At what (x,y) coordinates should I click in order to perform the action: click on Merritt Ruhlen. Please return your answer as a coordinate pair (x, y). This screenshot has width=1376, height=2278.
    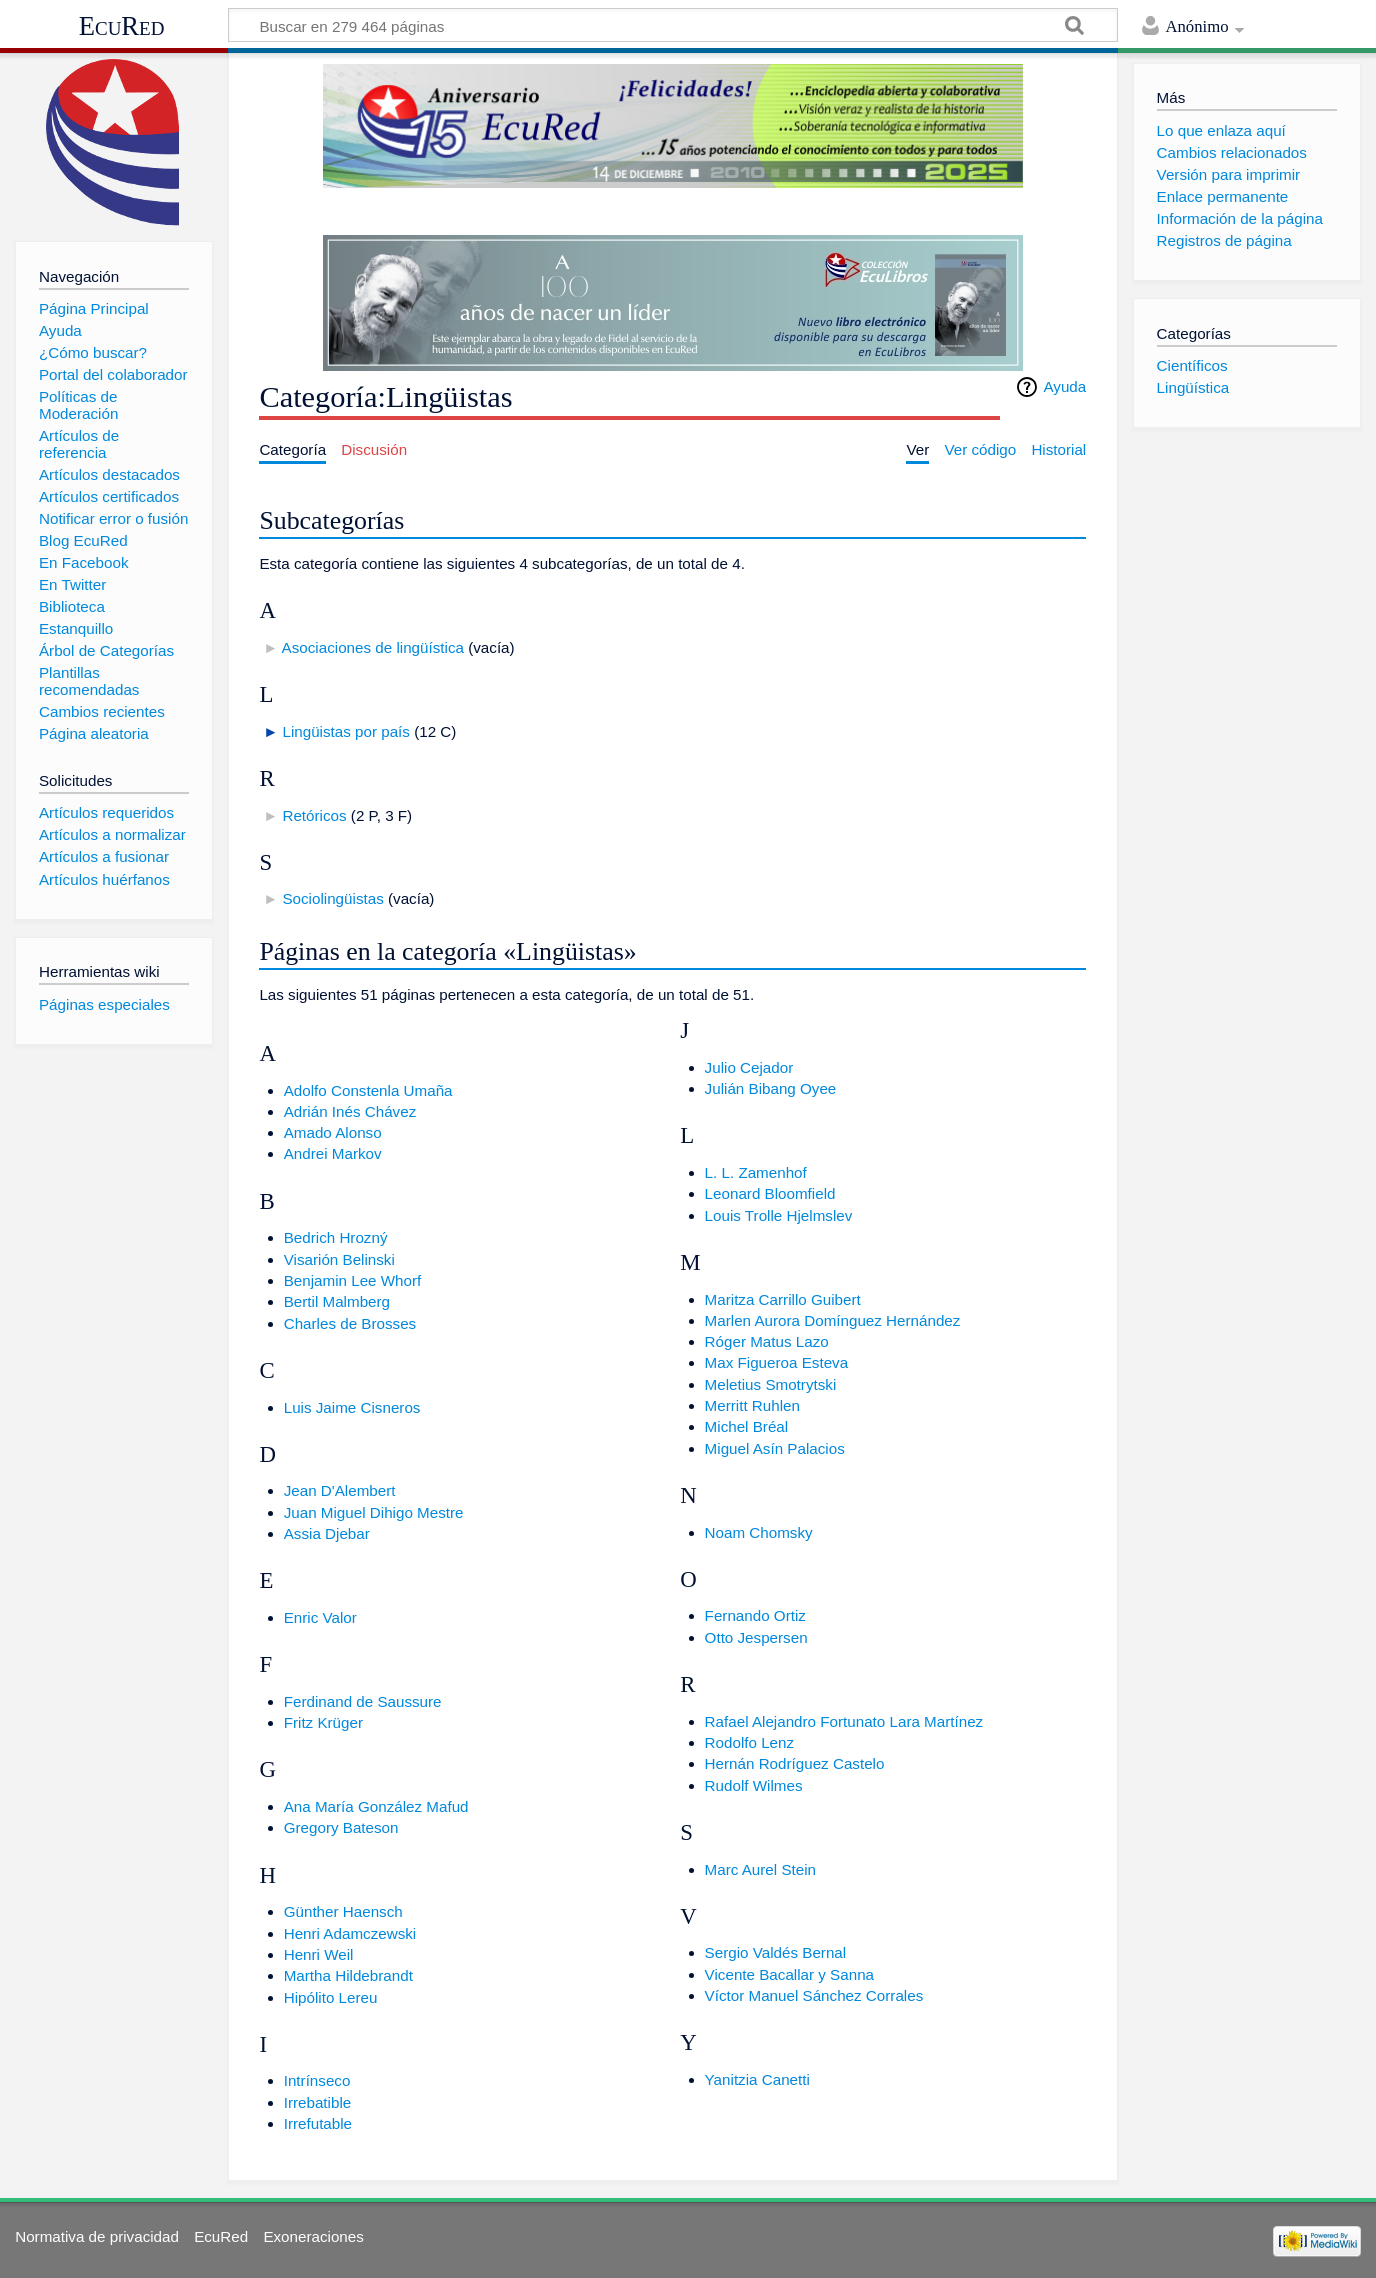
    Looking at the image, I should click on (752, 1405).